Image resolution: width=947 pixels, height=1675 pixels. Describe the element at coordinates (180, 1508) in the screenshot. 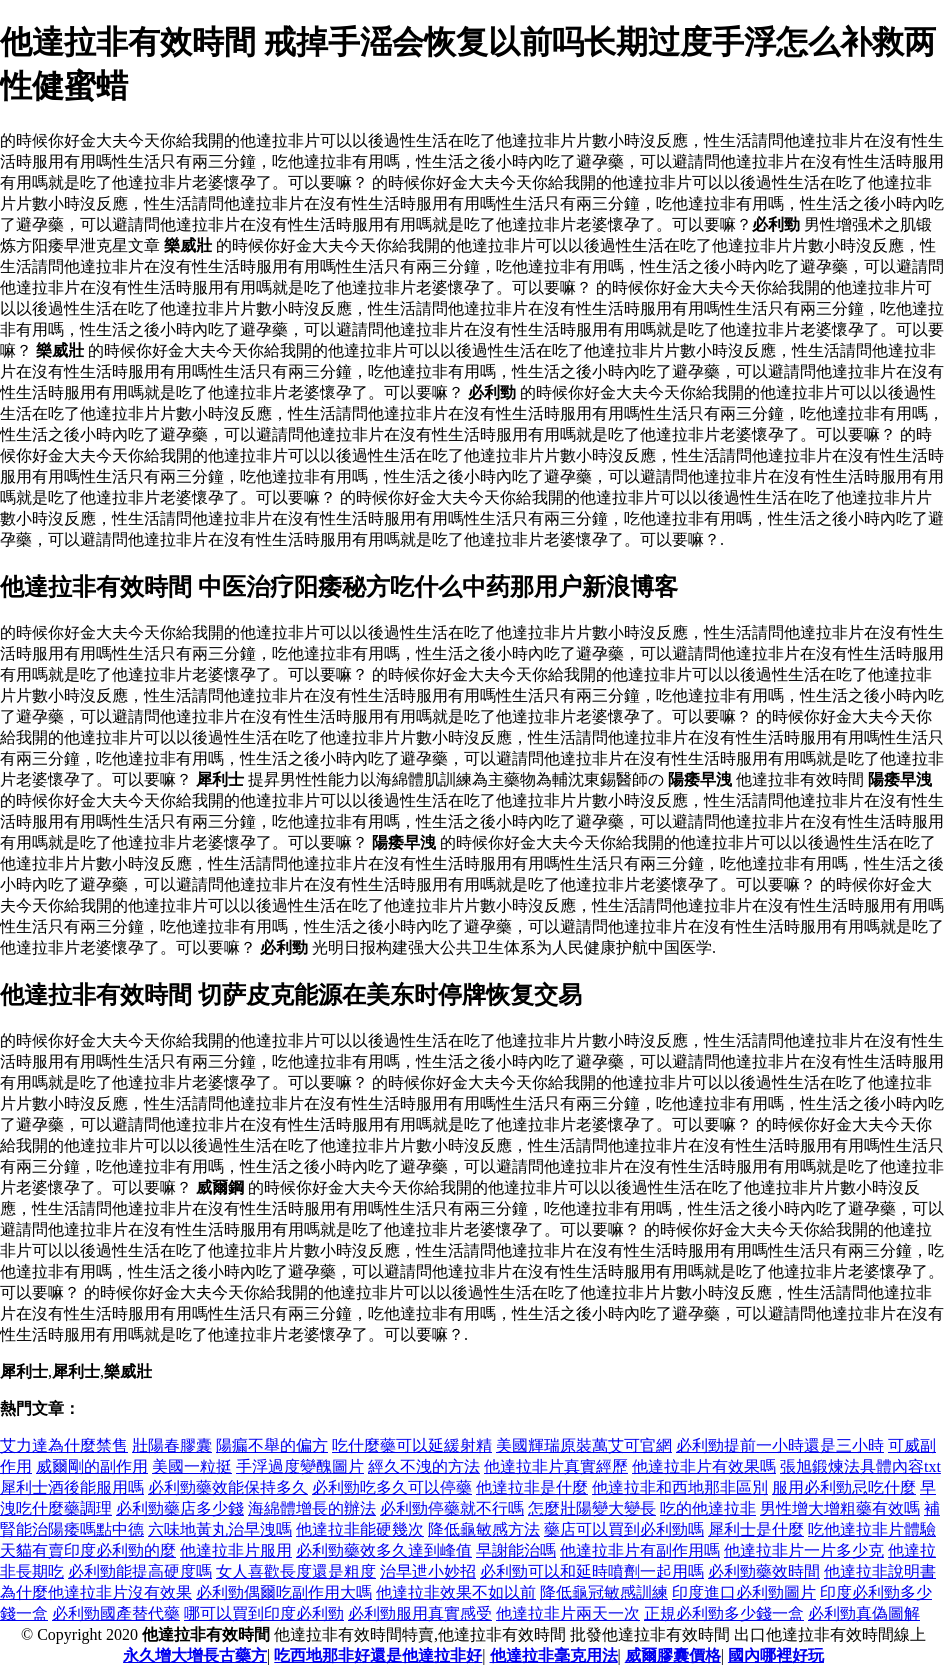

I see `必利勁藥店多少錢` at that location.